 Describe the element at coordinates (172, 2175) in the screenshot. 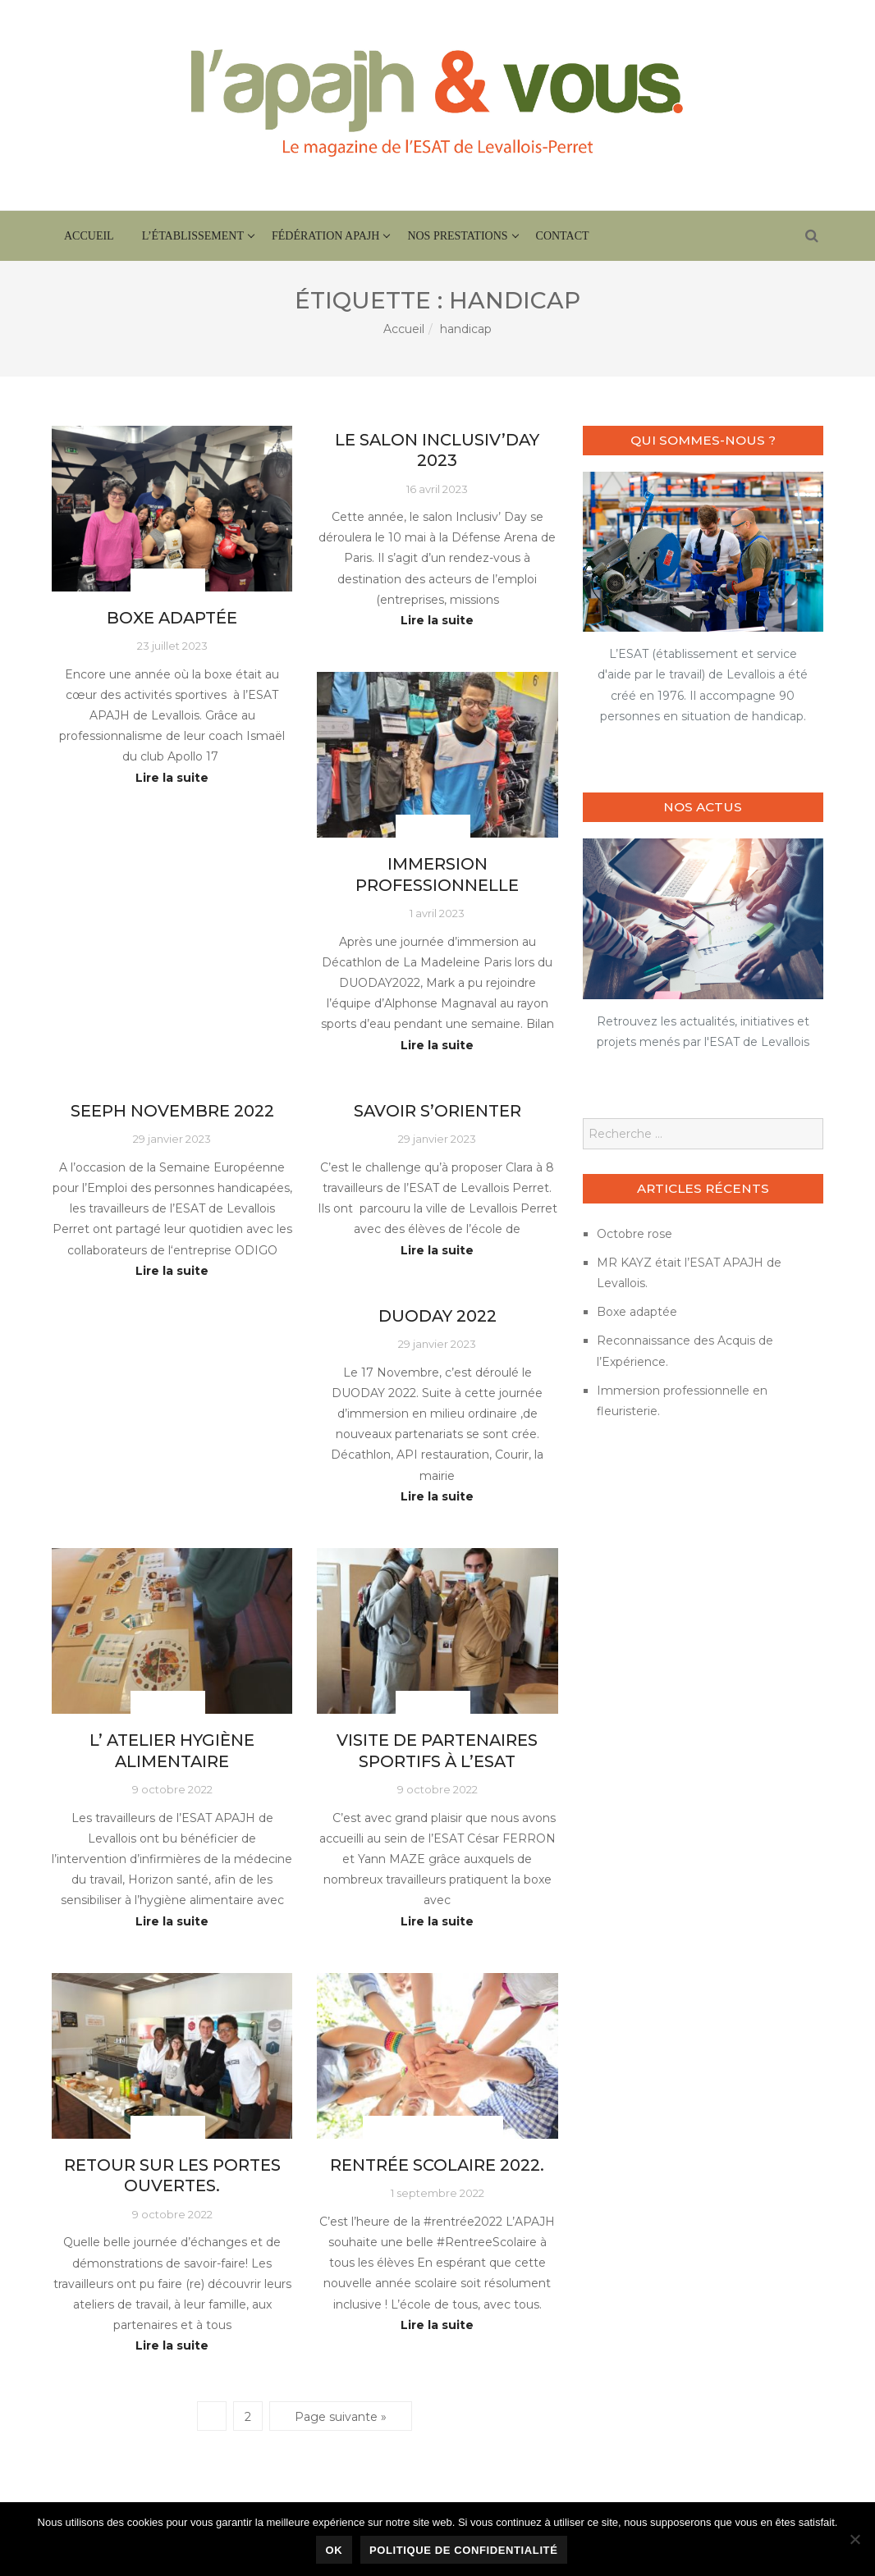

I see `Retour sur les portes ouvertes.` at that location.